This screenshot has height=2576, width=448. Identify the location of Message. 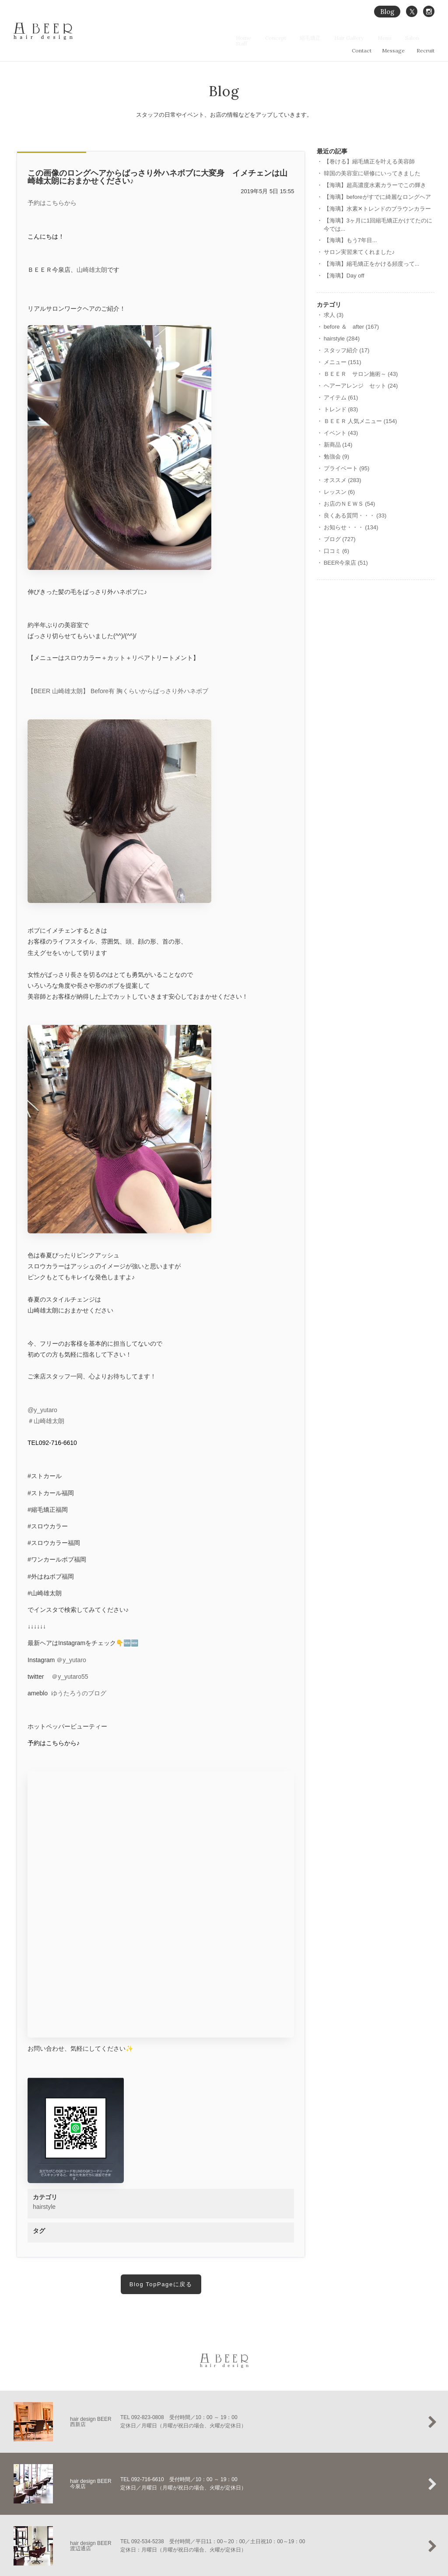
(393, 50).